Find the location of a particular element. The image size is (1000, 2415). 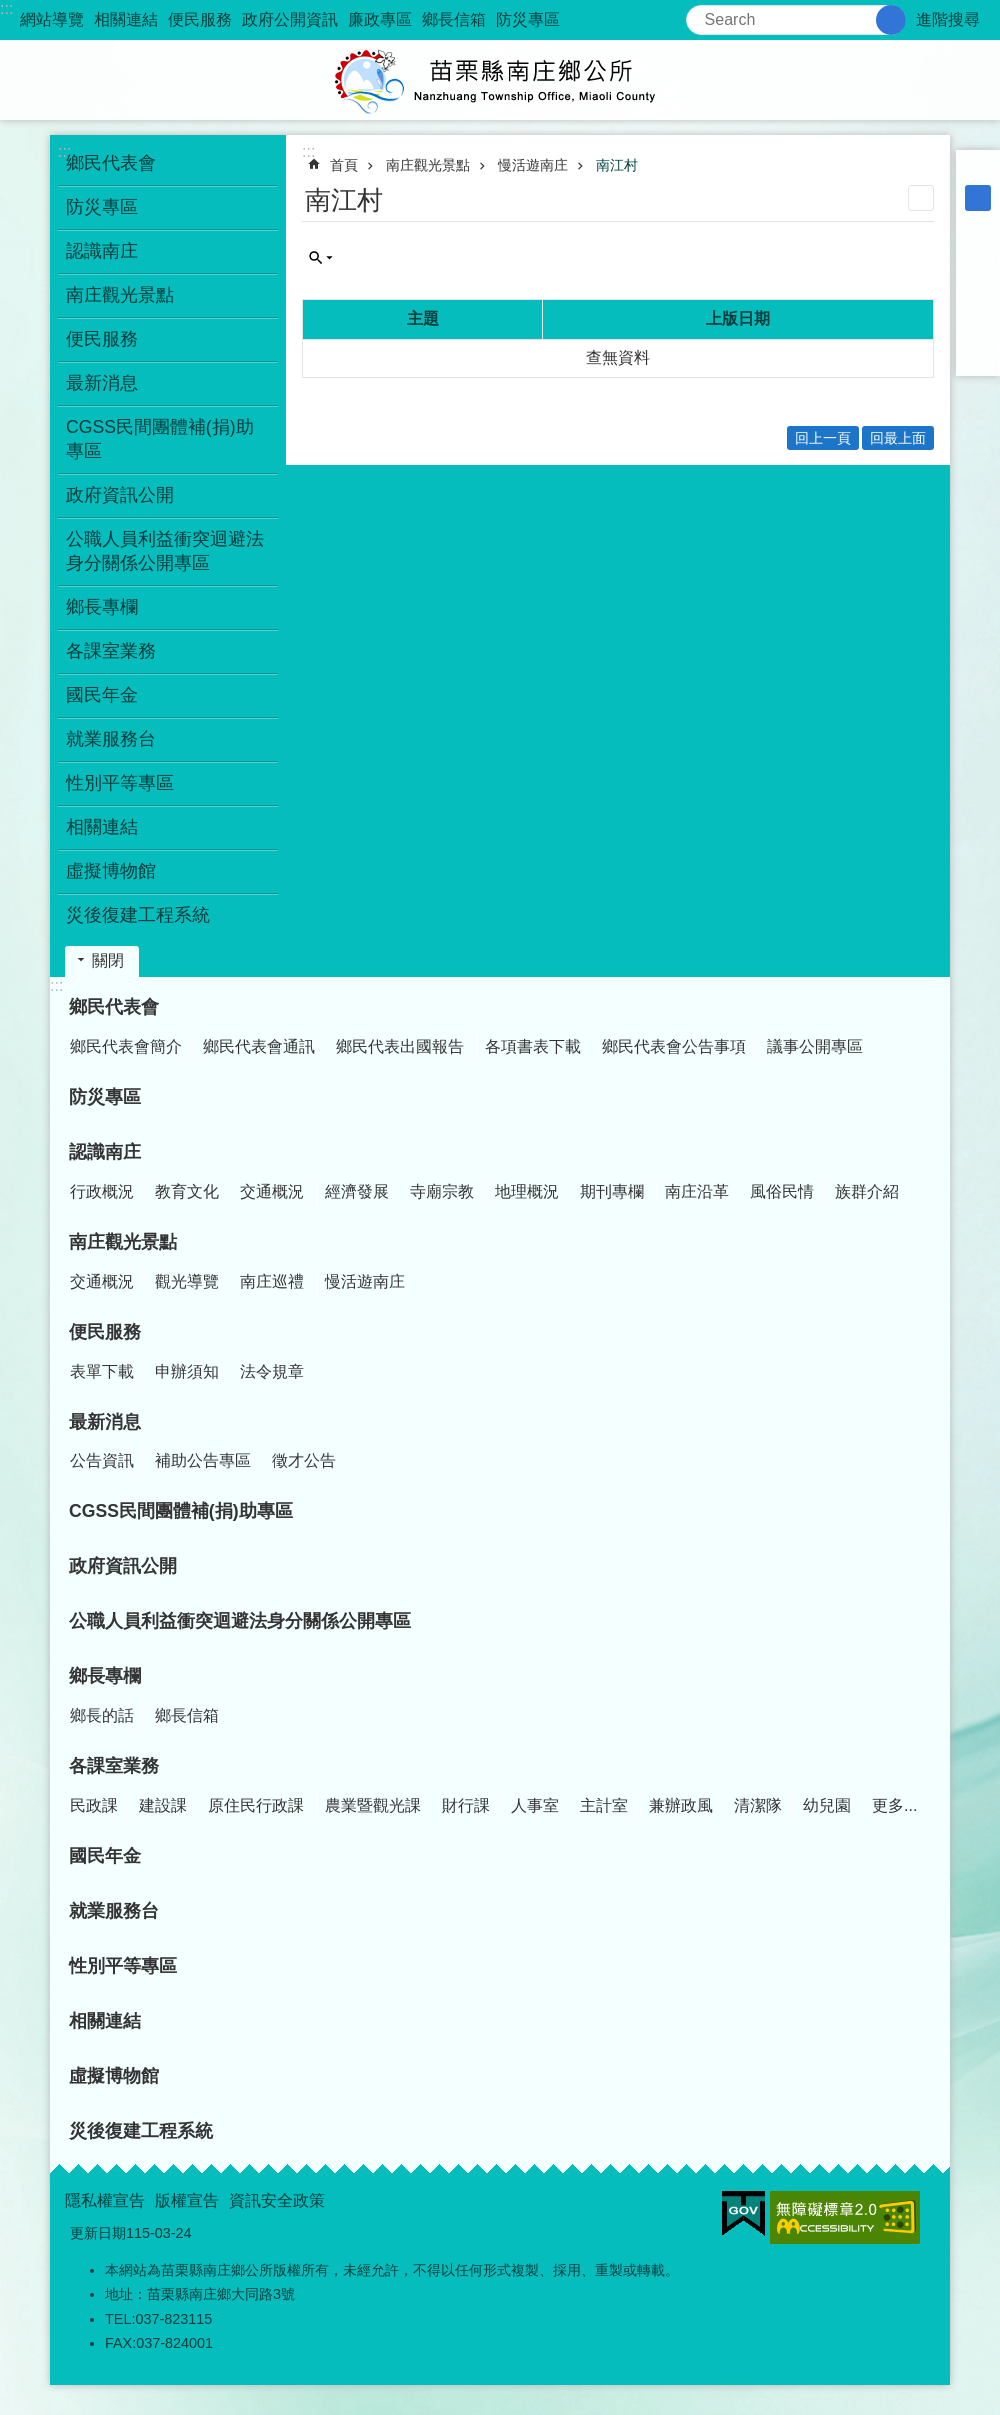

寺廟宗教 is located at coordinates (442, 1191).